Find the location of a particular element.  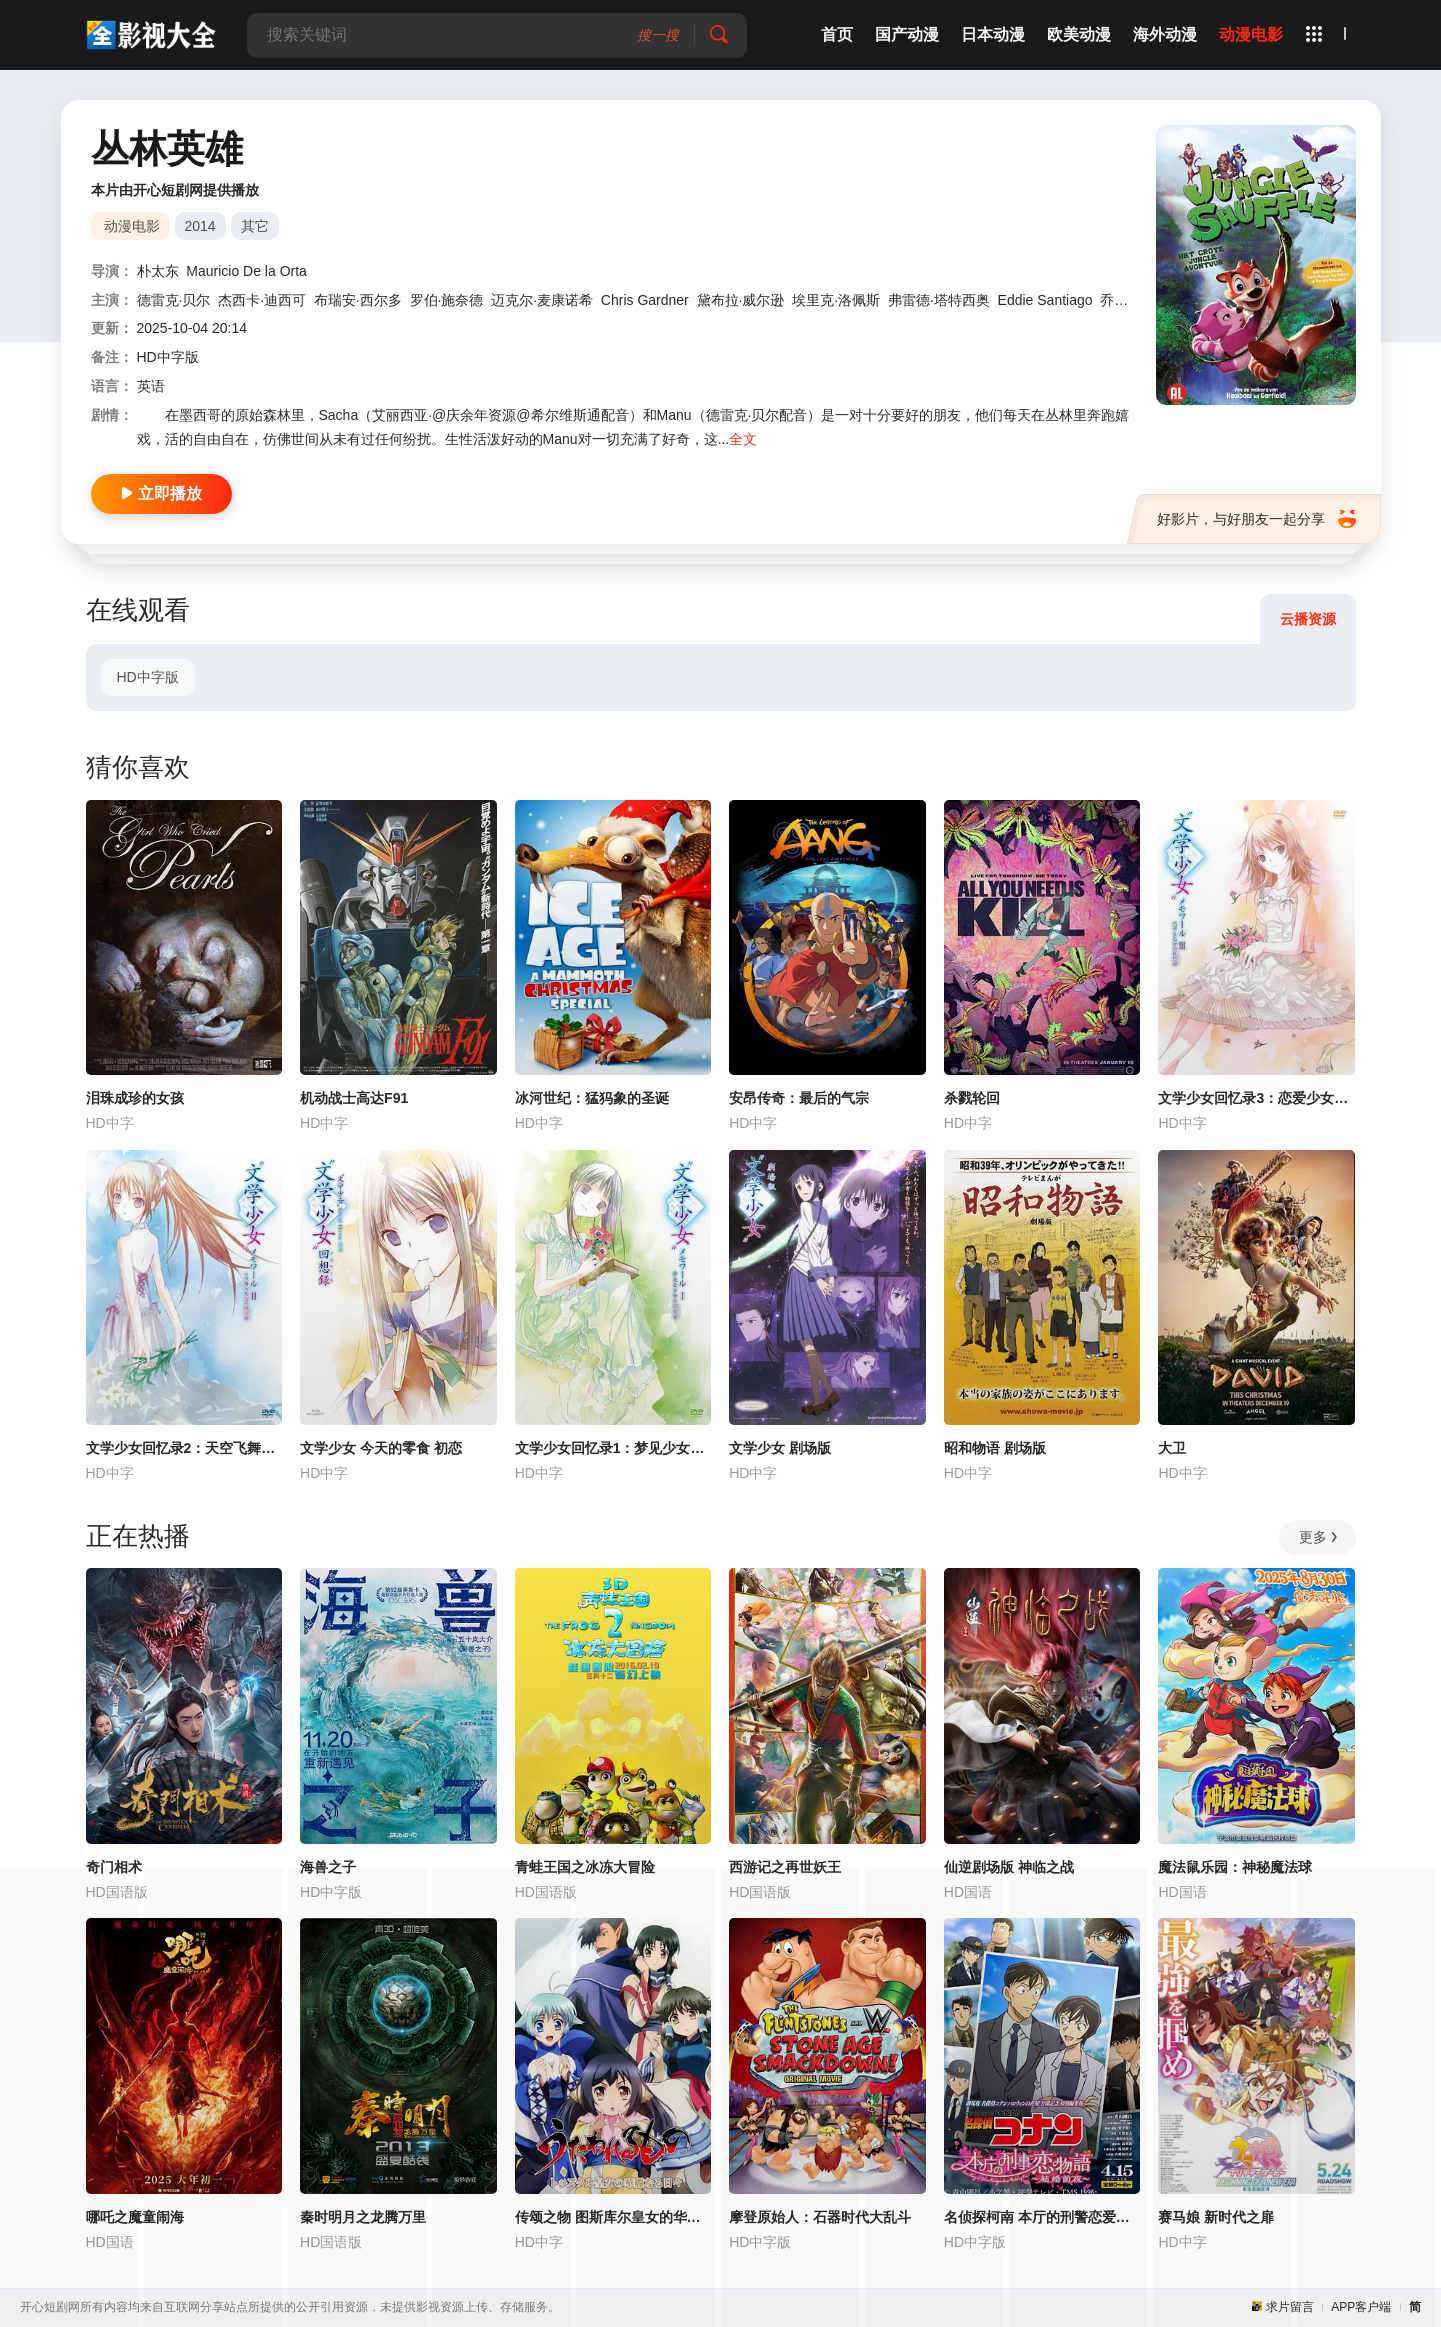

好影片，与好朋友一起分享 is located at coordinates (1256, 519).